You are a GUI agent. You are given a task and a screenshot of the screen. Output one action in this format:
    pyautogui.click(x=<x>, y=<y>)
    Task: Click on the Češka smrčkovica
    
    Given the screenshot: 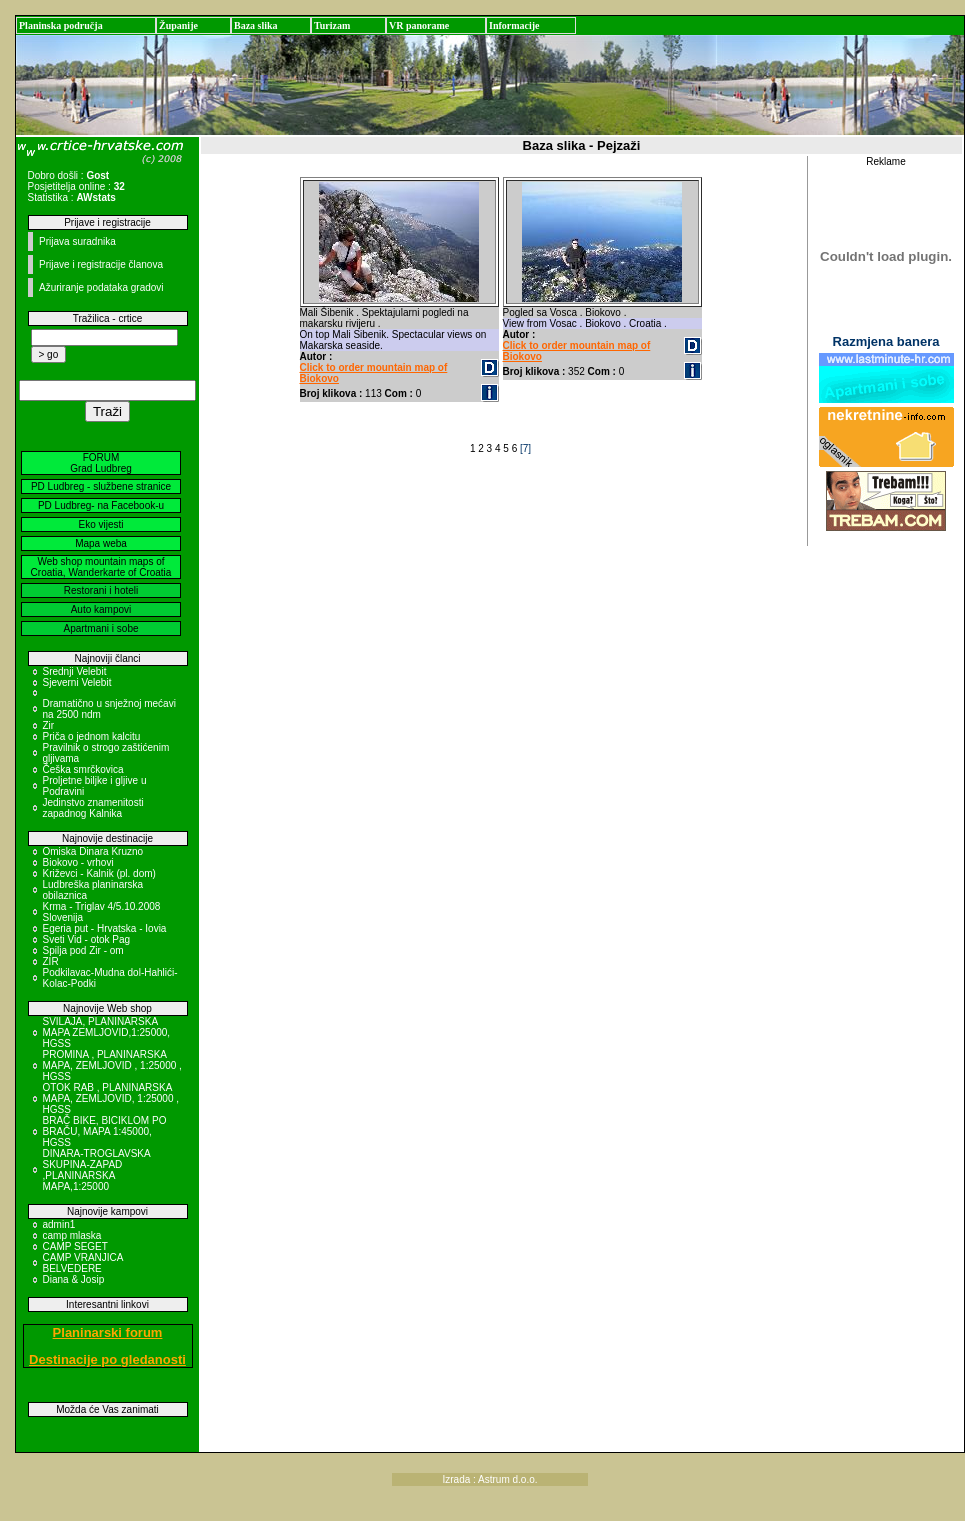 What is the action you would take?
    pyautogui.click(x=83, y=769)
    